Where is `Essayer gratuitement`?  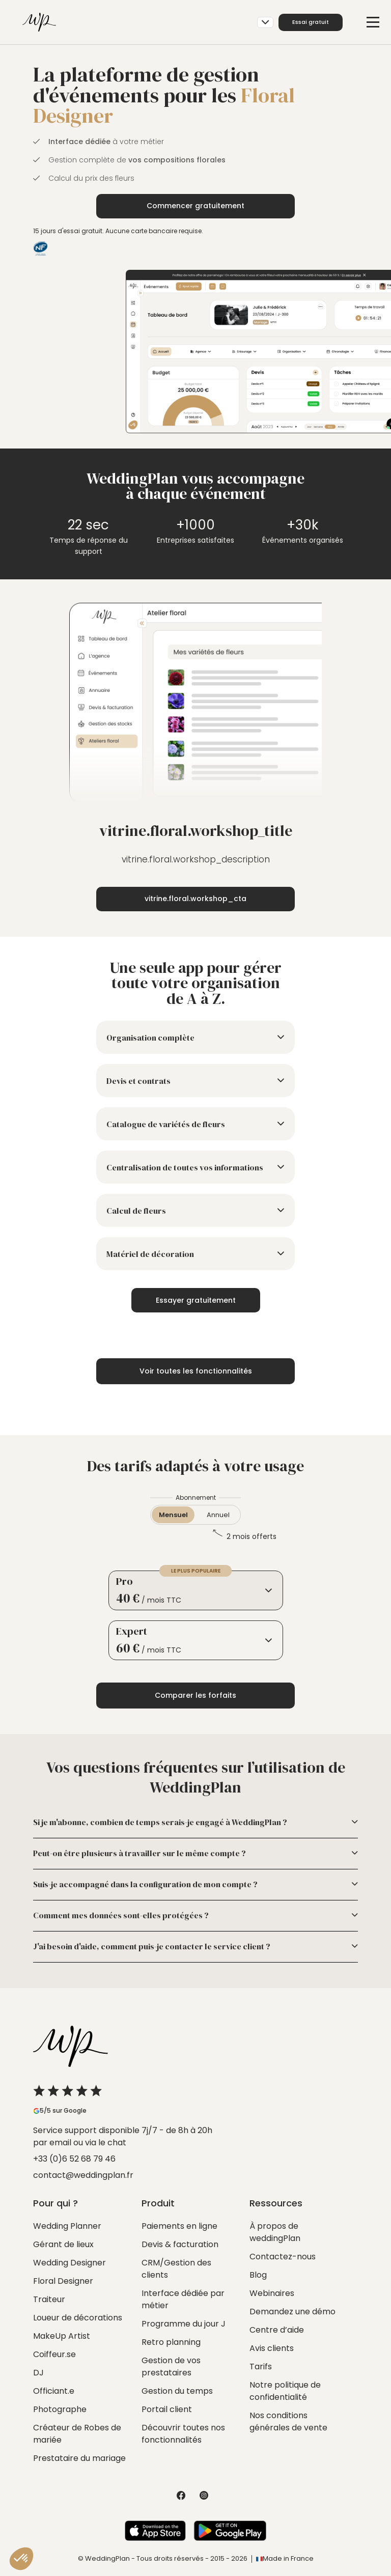 Essayer gratuitement is located at coordinates (196, 1300).